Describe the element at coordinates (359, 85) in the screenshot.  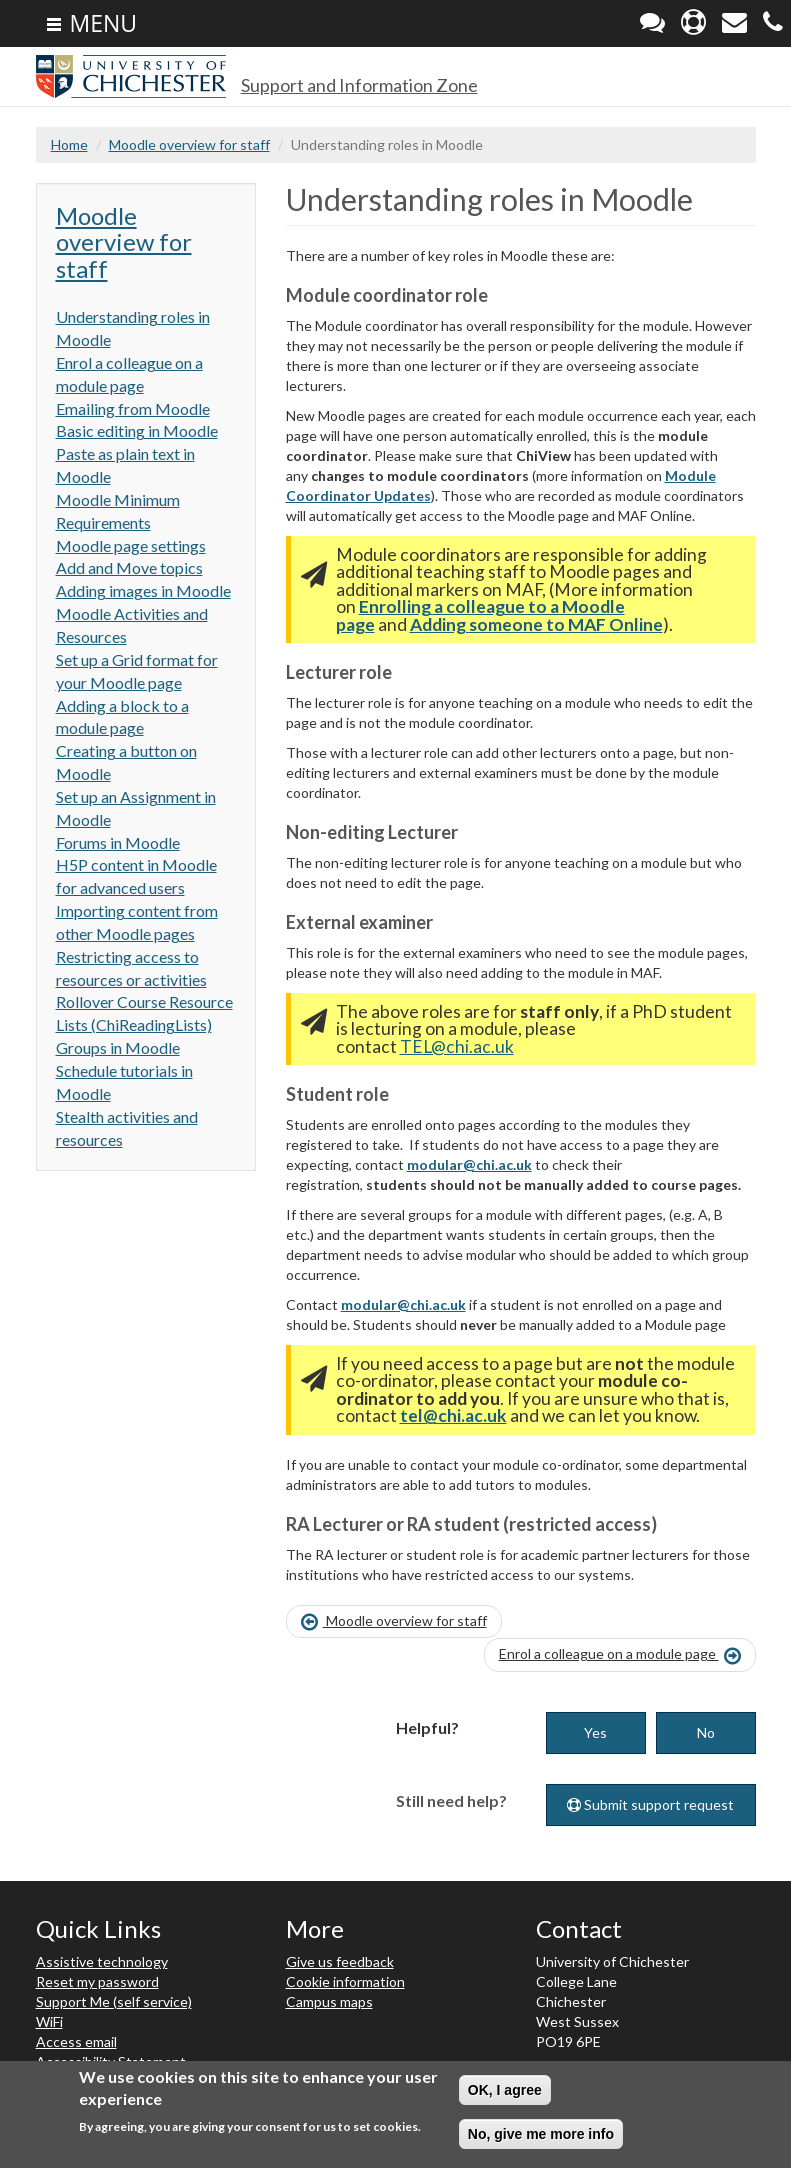
I see `Support and Information Zone` at that location.